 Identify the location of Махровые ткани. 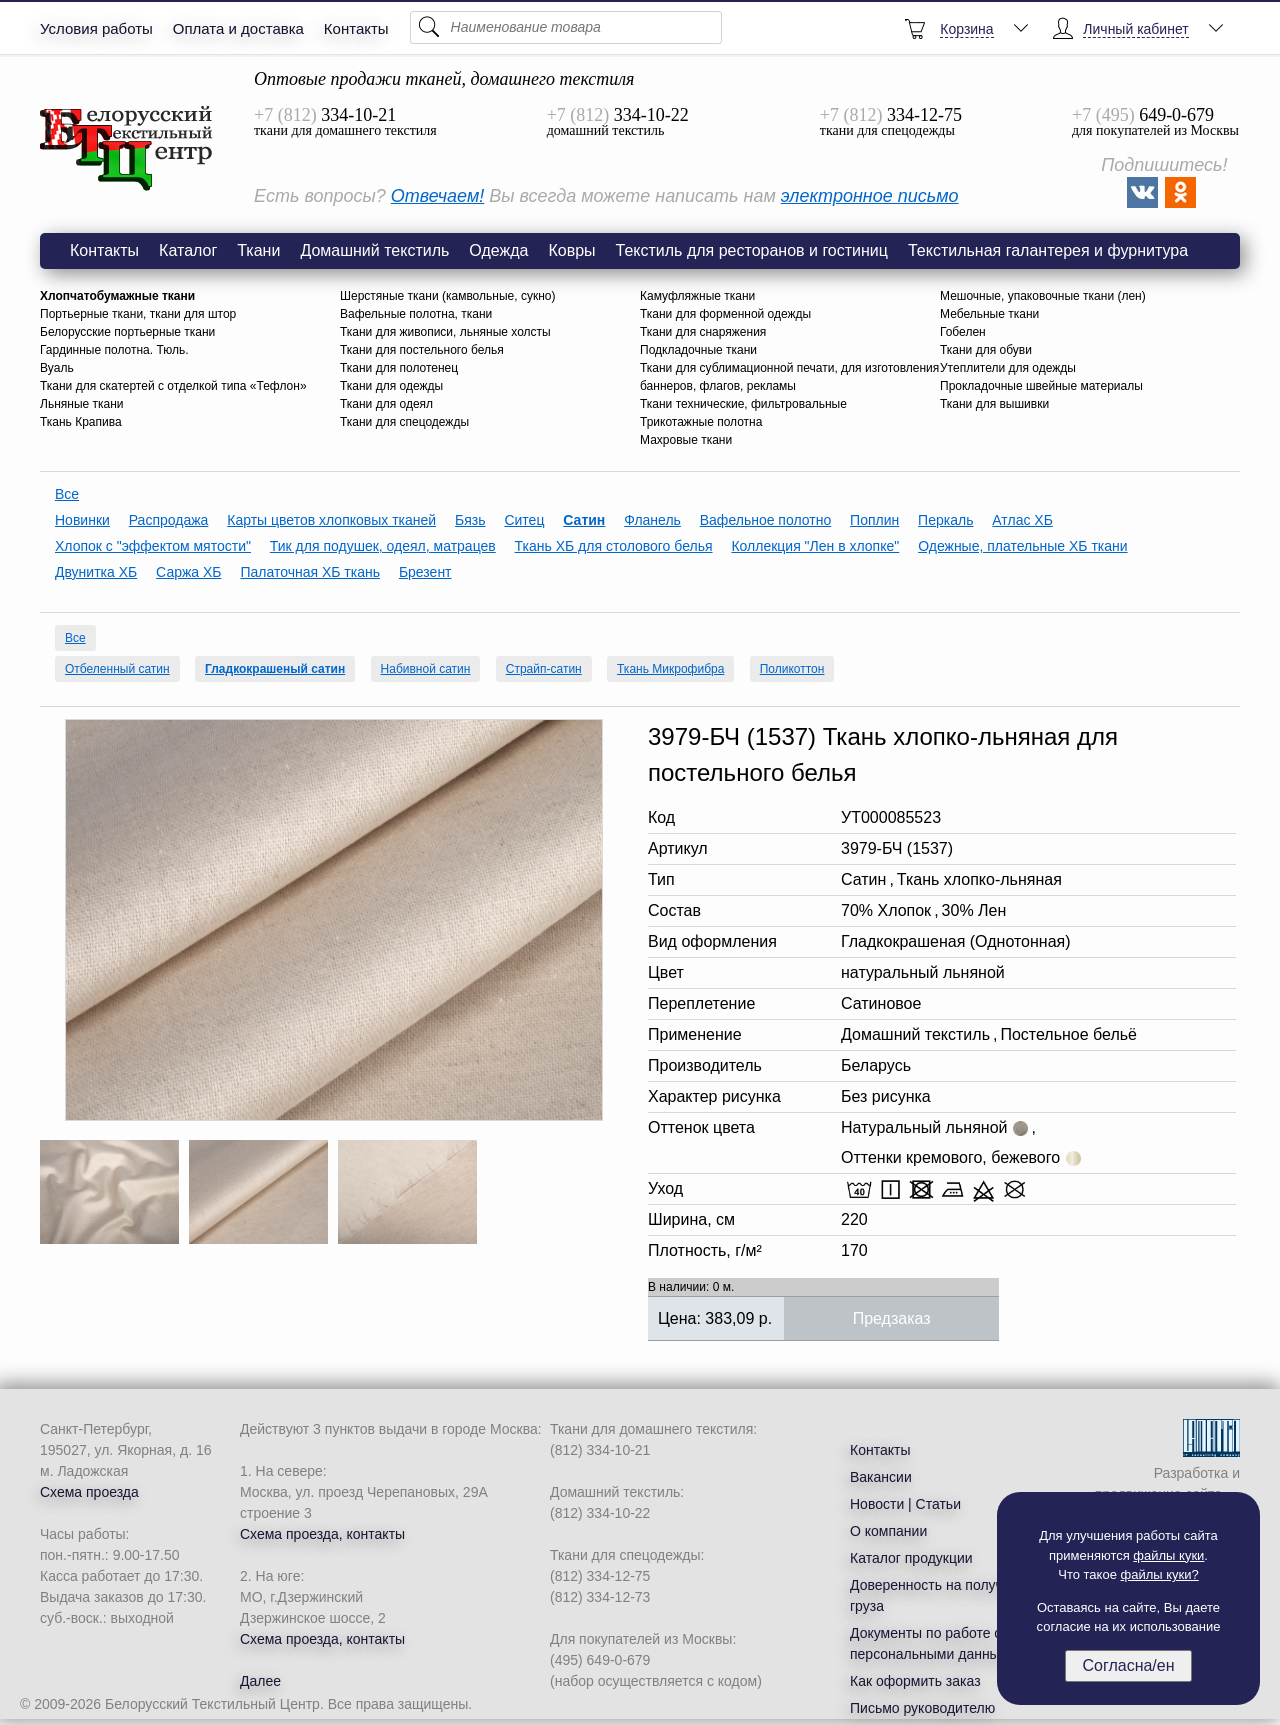
(686, 440).